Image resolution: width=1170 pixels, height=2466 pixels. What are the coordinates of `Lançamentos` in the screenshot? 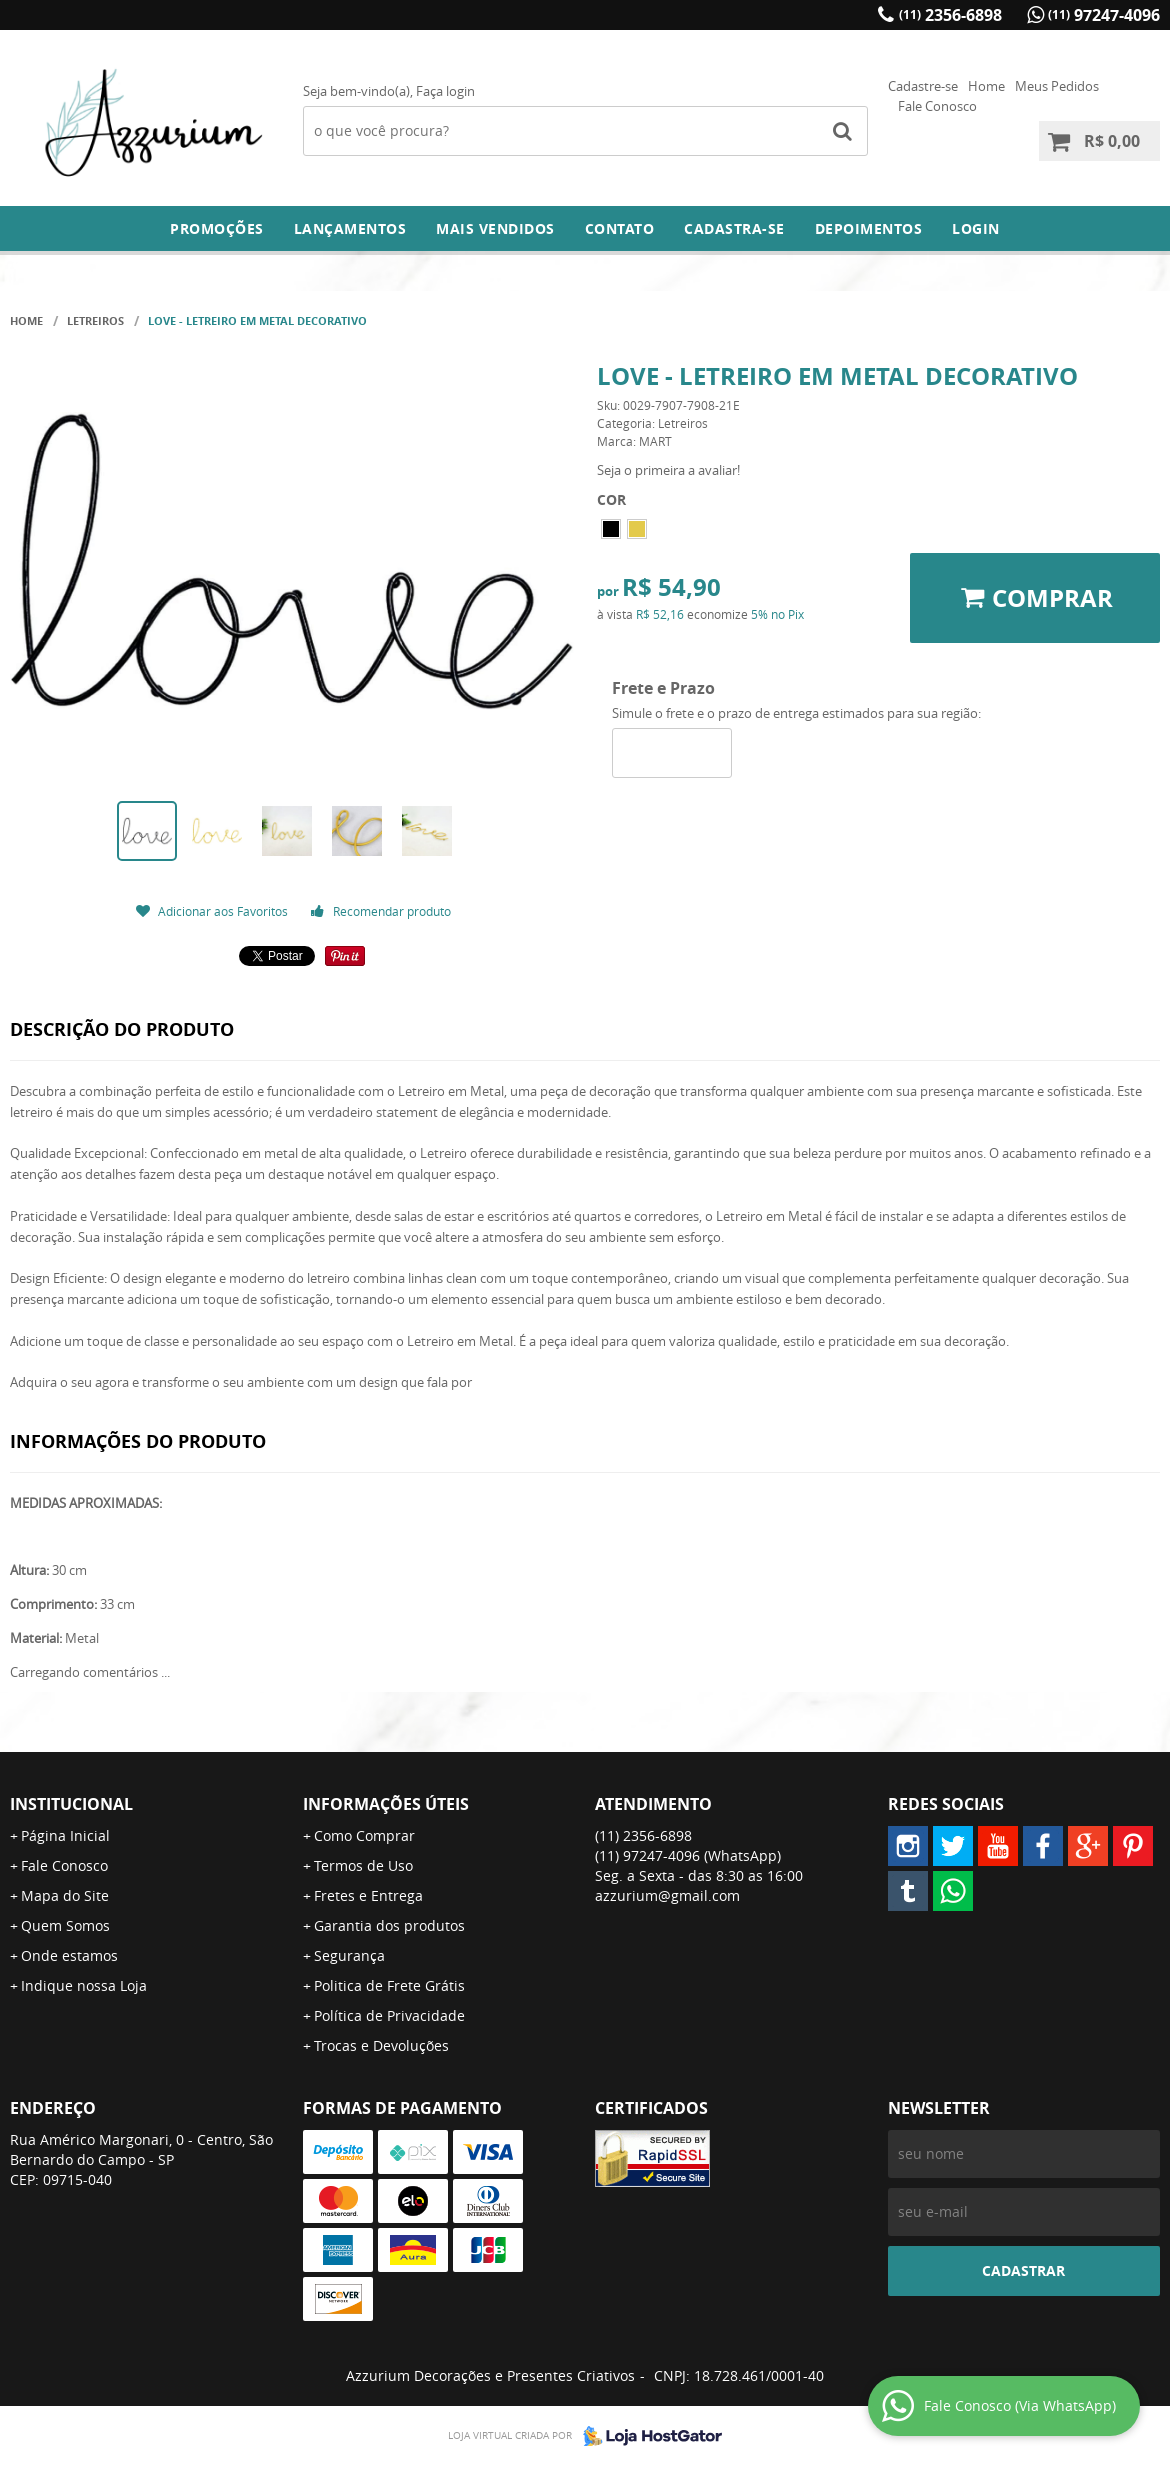 It's located at (350, 228).